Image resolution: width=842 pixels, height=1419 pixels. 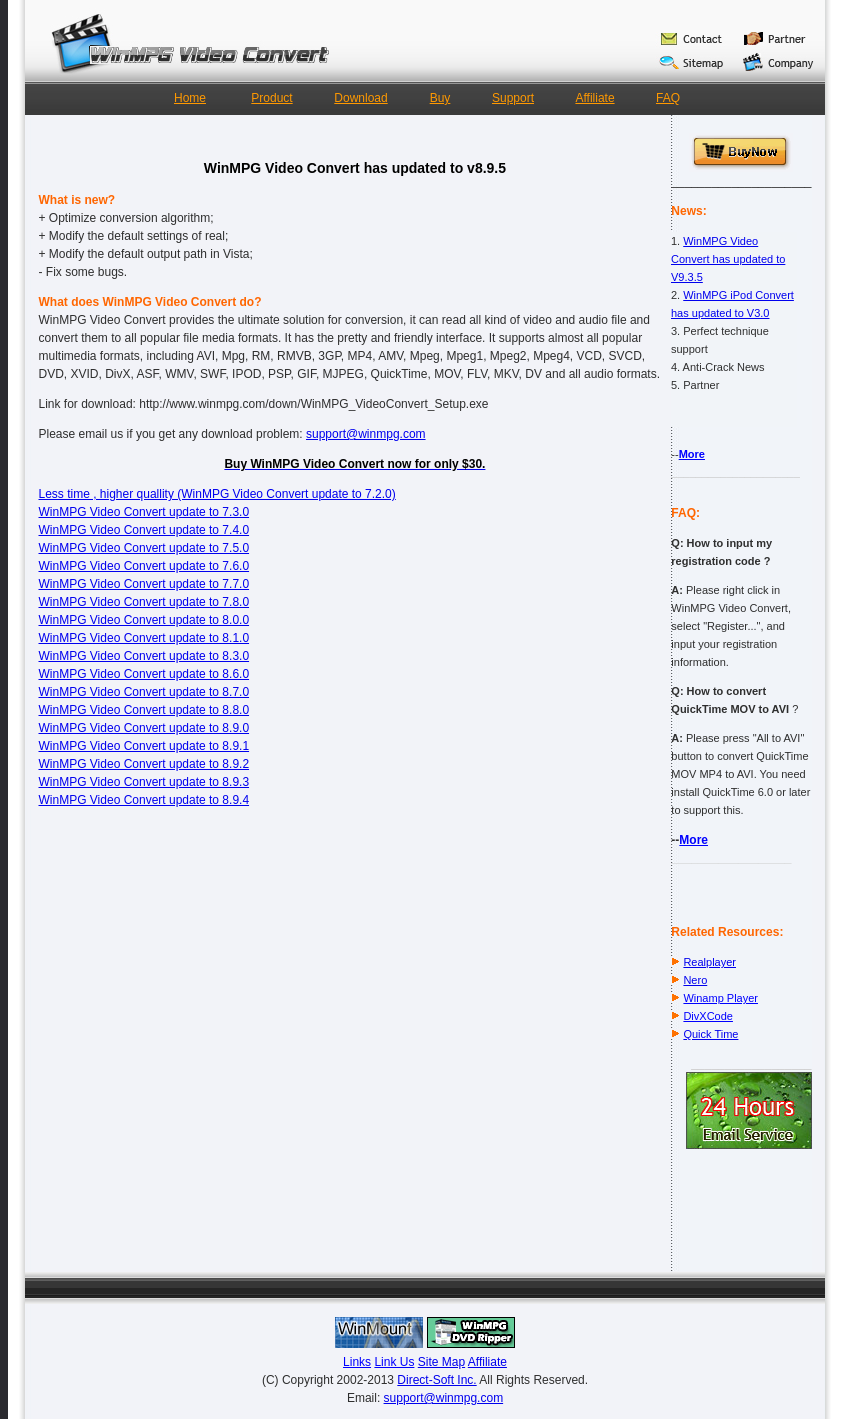 What do you see at coordinates (144, 620) in the screenshot?
I see `WinMPG Video Convert update to 8.0.0` at bounding box center [144, 620].